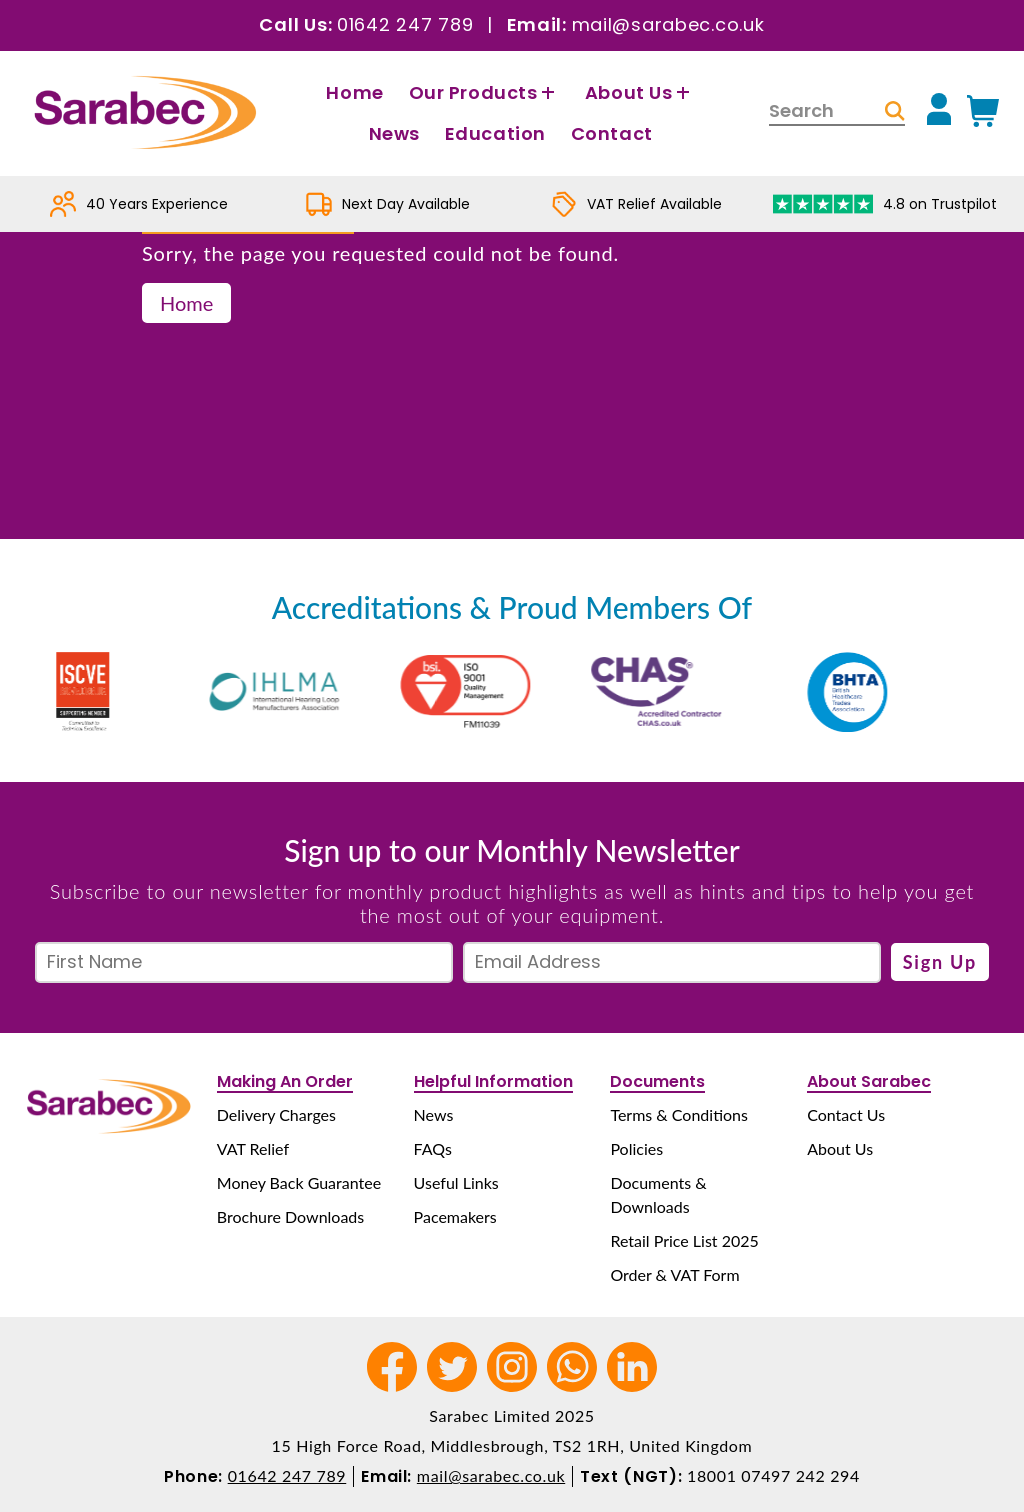  I want to click on Contact Us, so click(846, 1114).